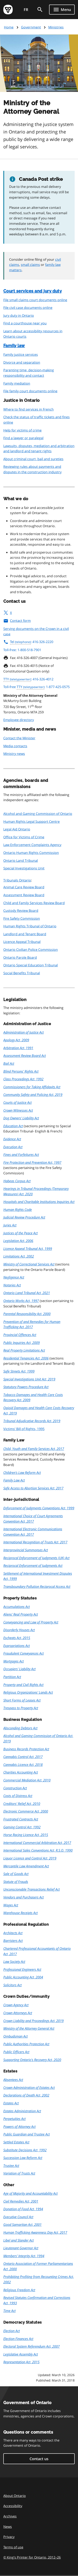  Describe the element at coordinates (28, 409) in the screenshot. I see `Where to find services in French` at that location.